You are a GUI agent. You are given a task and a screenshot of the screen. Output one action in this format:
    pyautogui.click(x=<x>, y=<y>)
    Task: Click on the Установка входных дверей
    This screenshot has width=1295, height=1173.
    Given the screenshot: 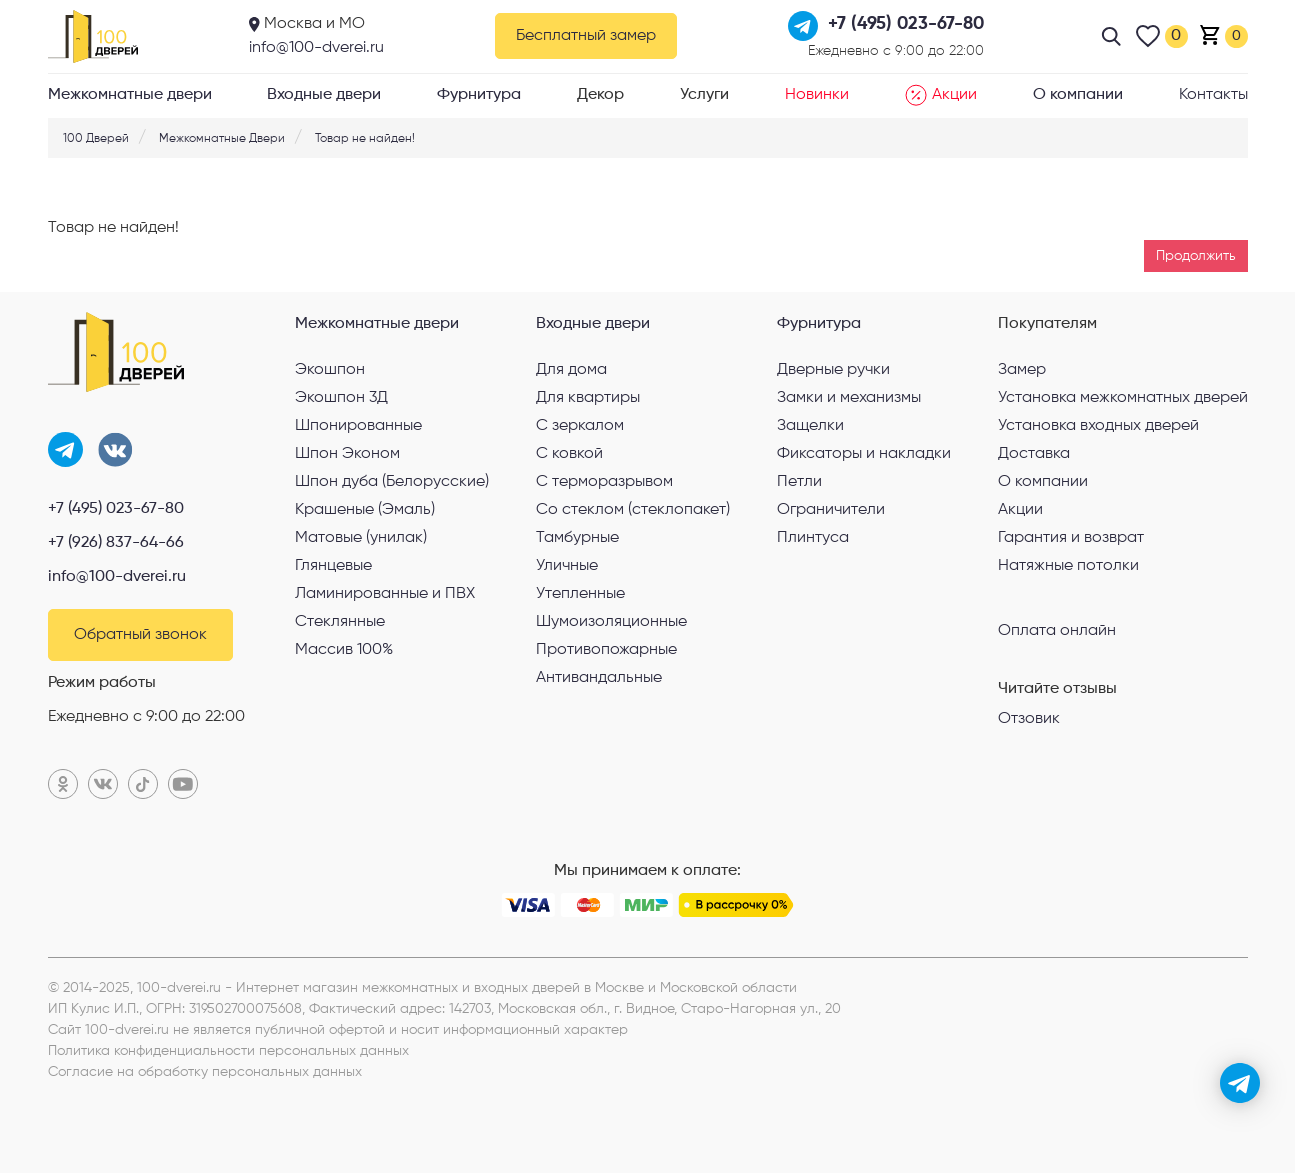 What is the action you would take?
    pyautogui.click(x=1098, y=426)
    